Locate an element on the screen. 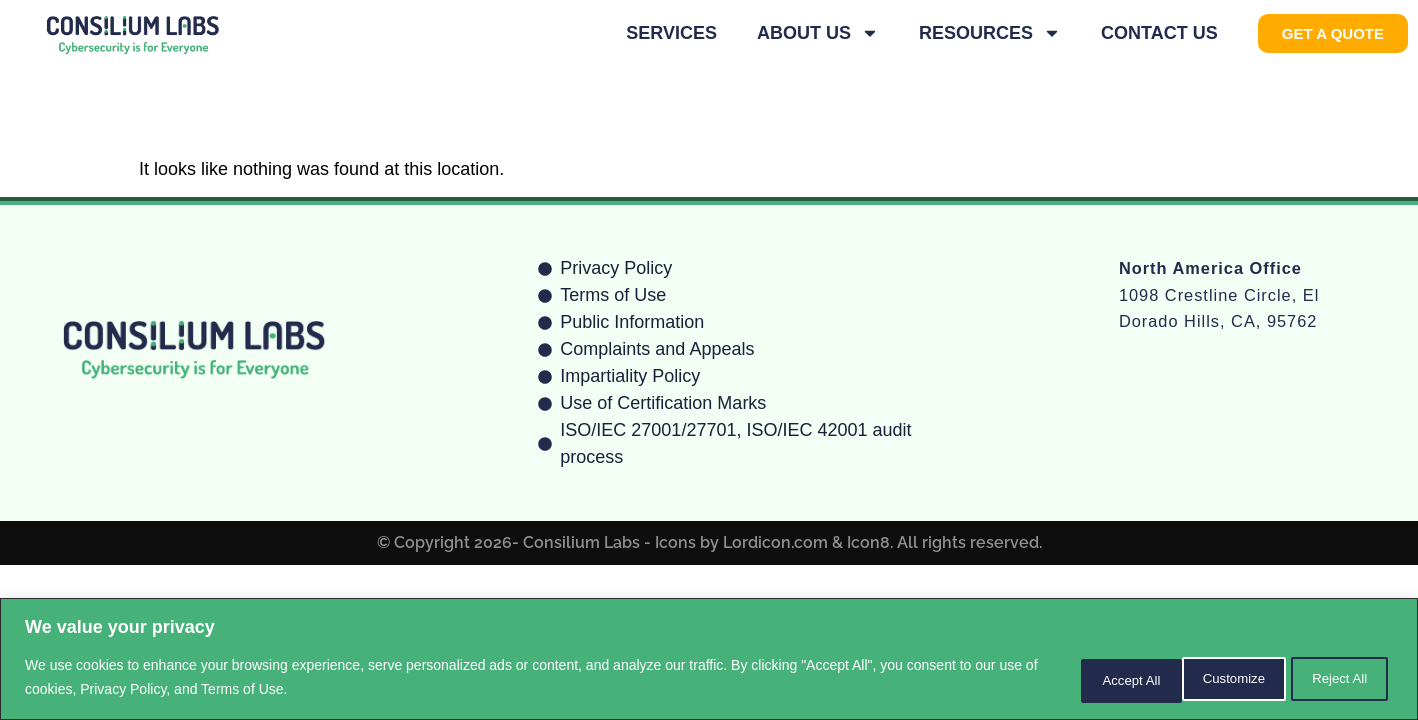  About Us is located at coordinates (818, 33).